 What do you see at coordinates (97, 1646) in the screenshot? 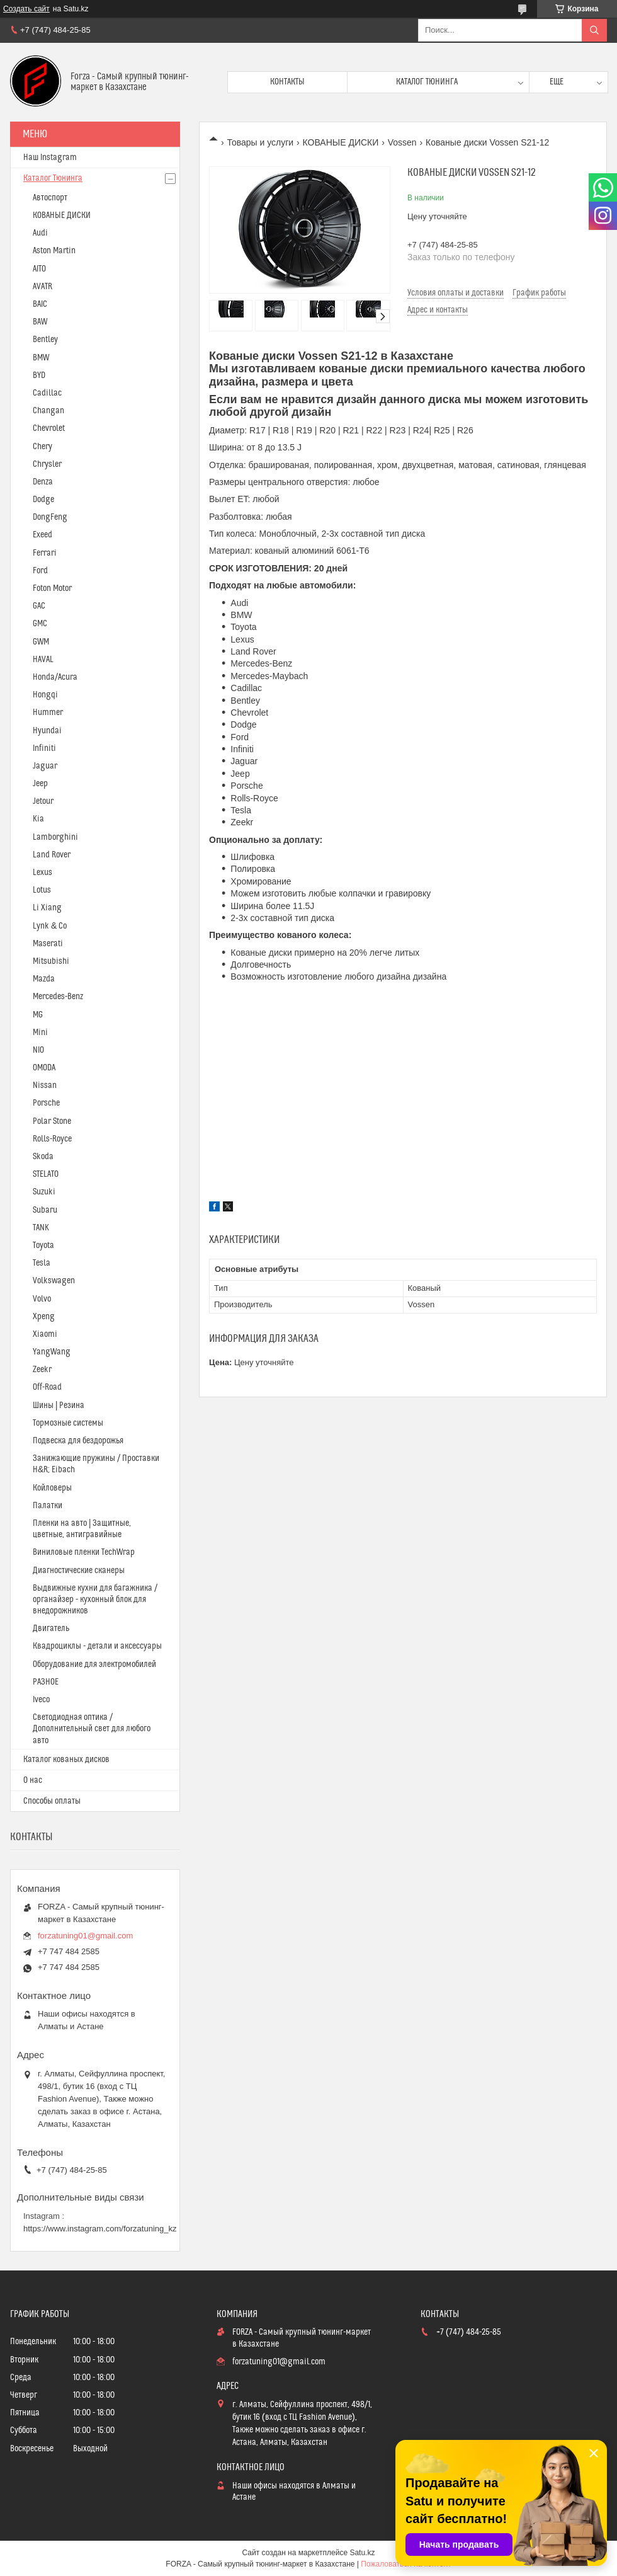
I see `Квадроциклы - детали и аксессуары` at bounding box center [97, 1646].